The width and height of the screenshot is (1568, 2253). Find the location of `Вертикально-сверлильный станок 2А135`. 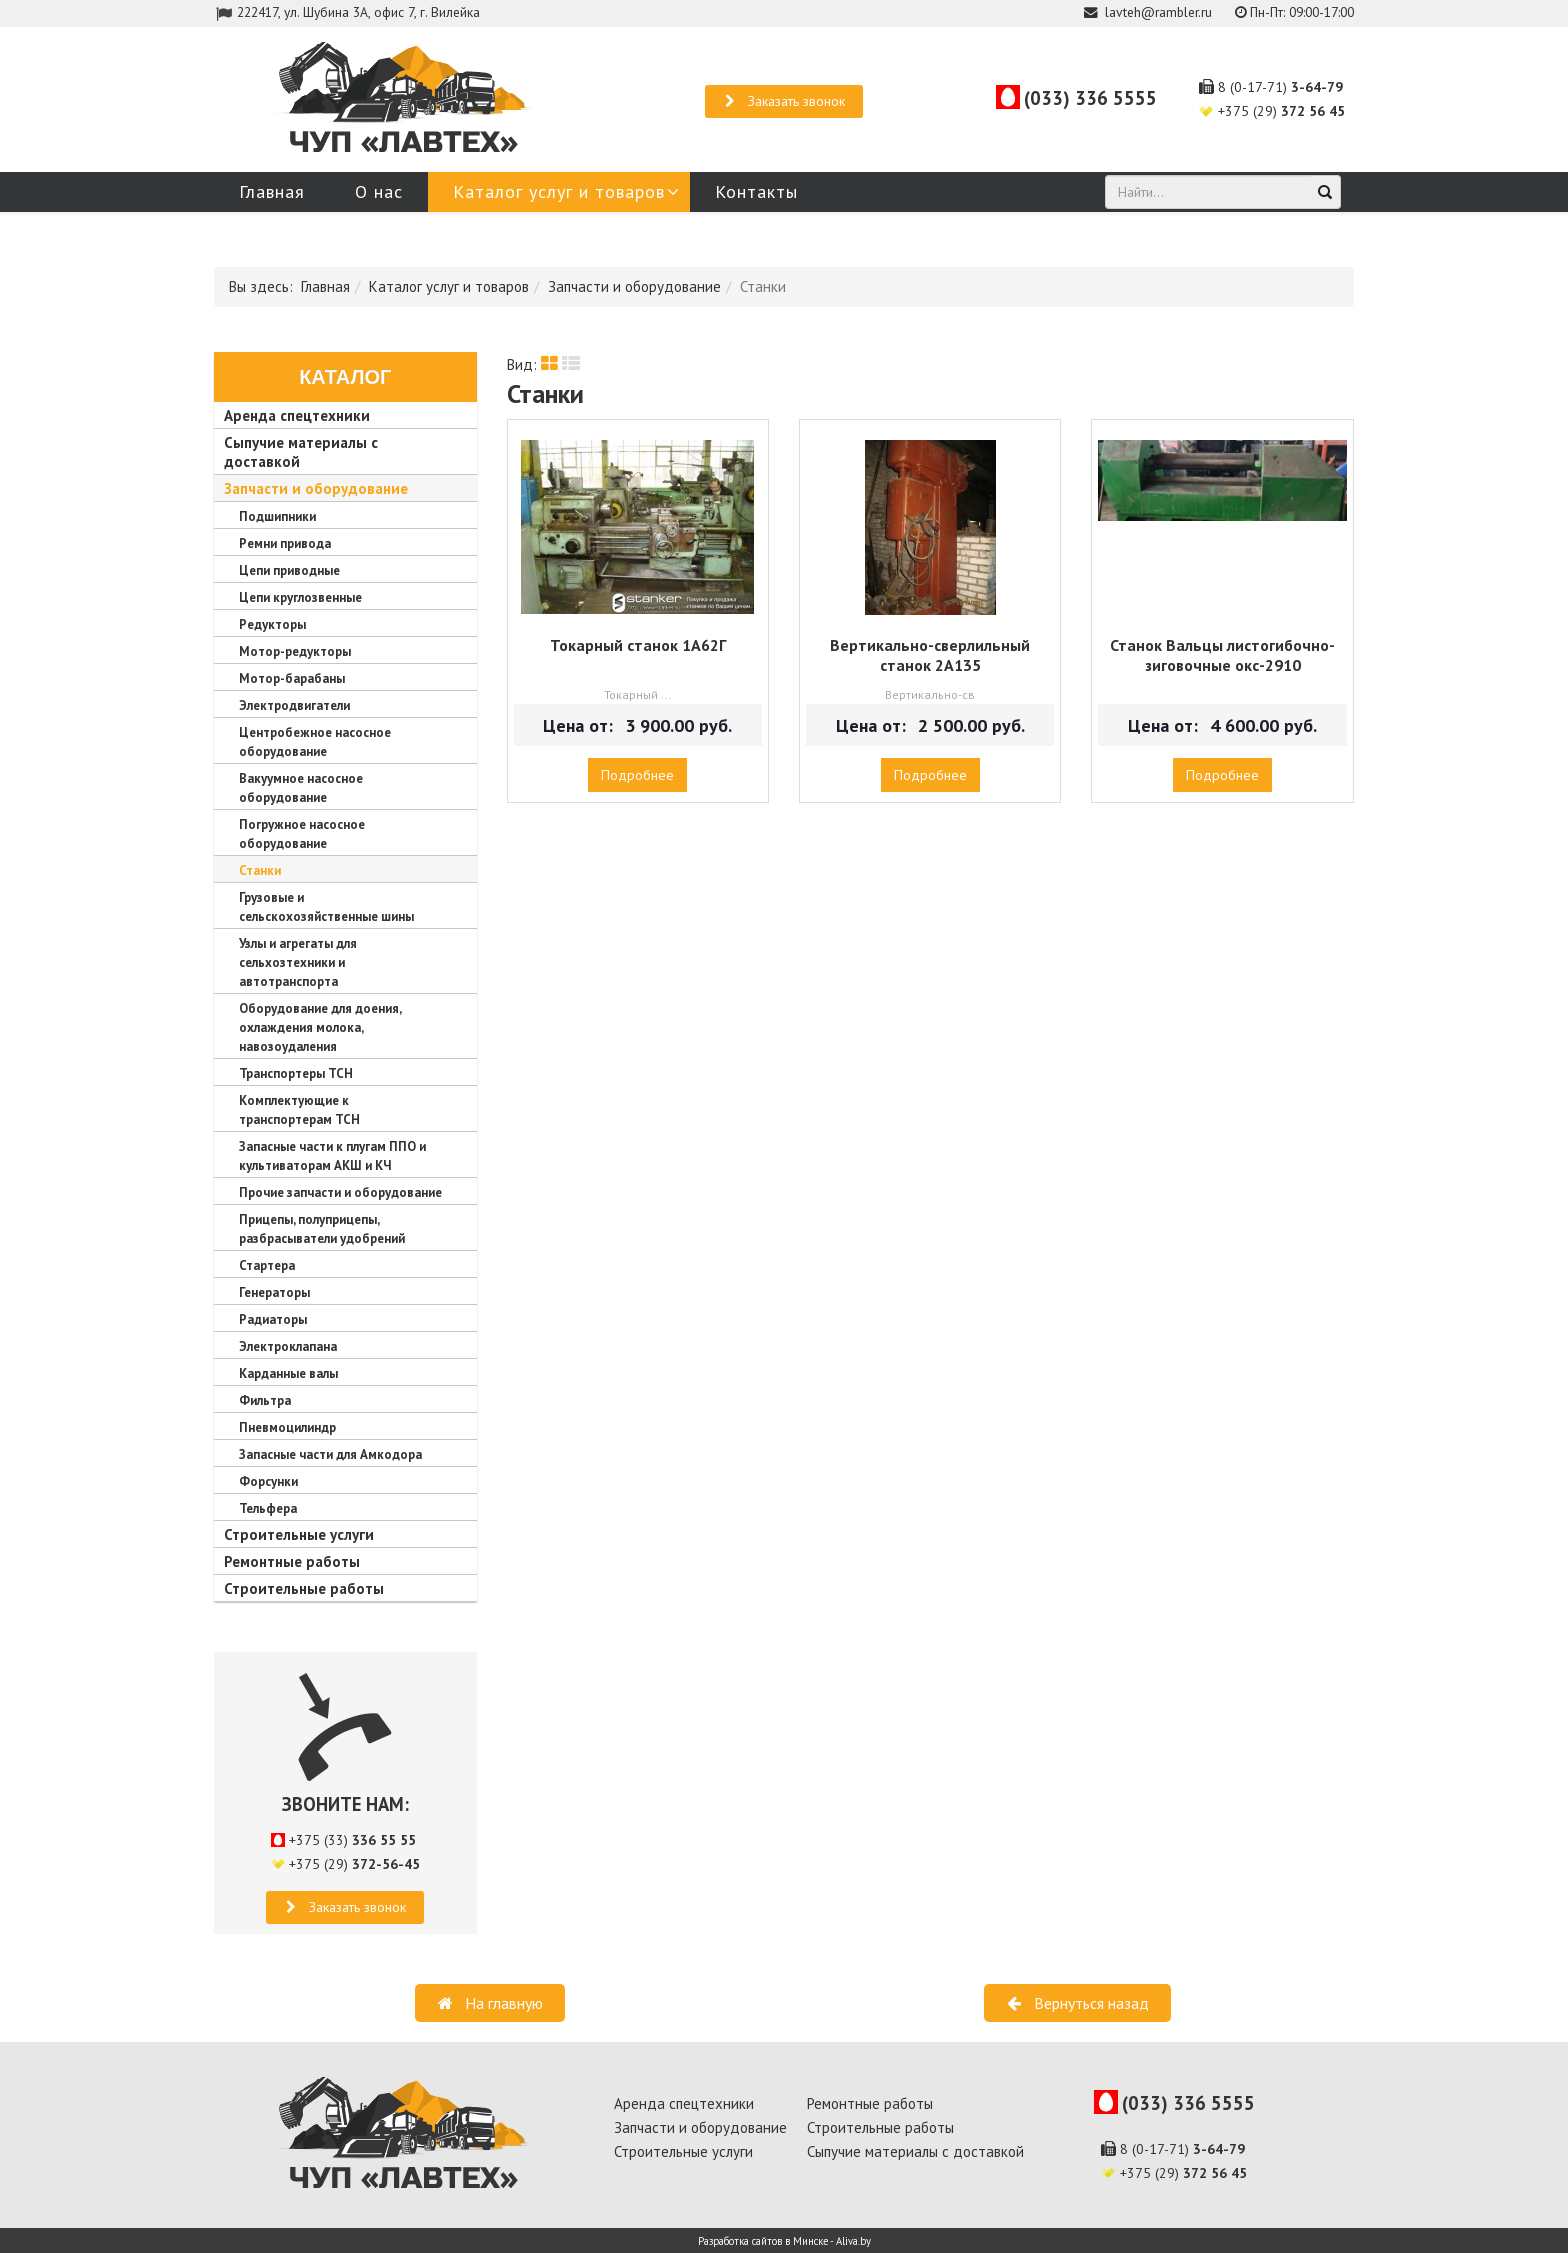

Вертикально-сверлильный станок 2А135 is located at coordinates (930, 655).